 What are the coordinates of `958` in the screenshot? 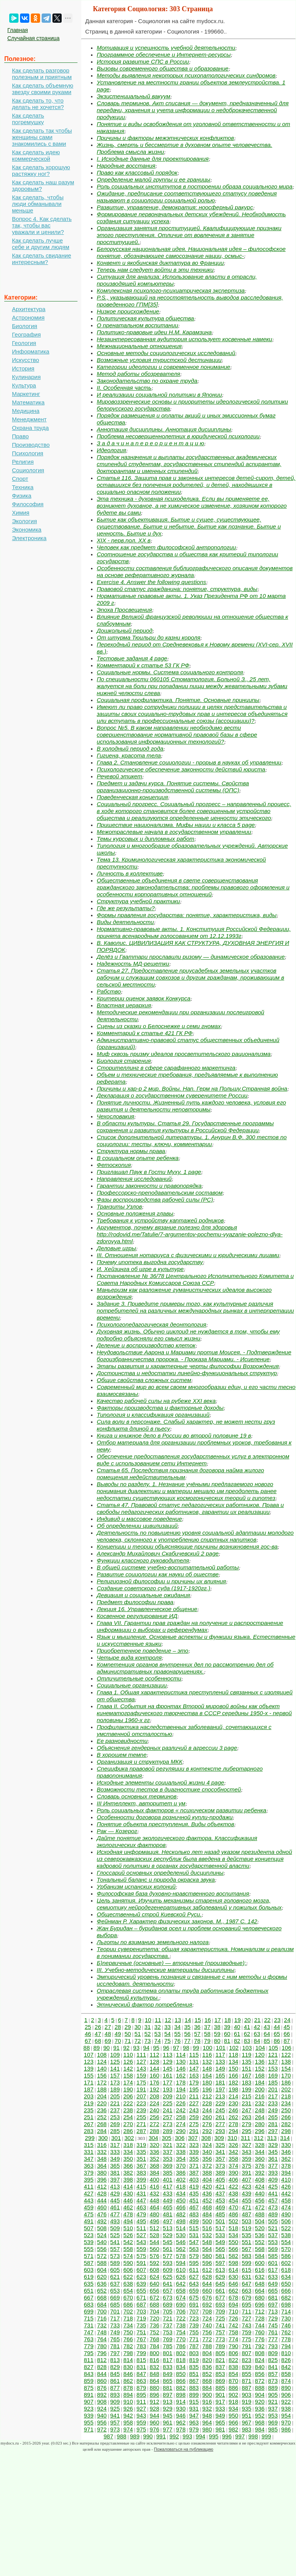 It's located at (128, 2422).